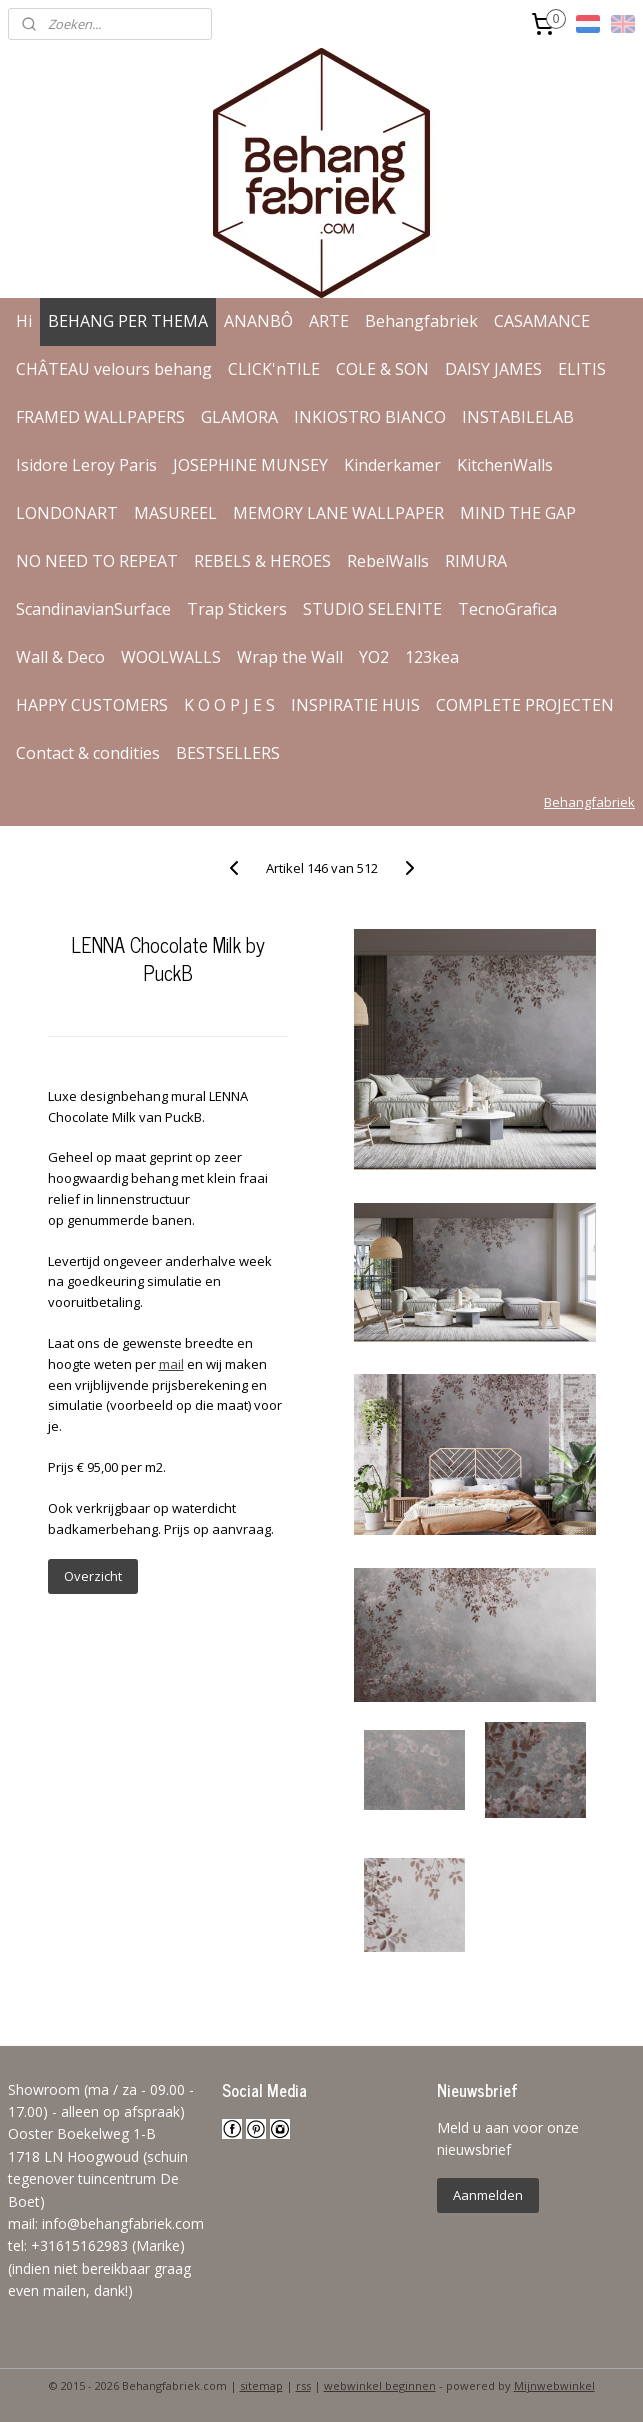 Image resolution: width=643 pixels, height=2422 pixels. I want to click on LONDONART, so click(67, 513).